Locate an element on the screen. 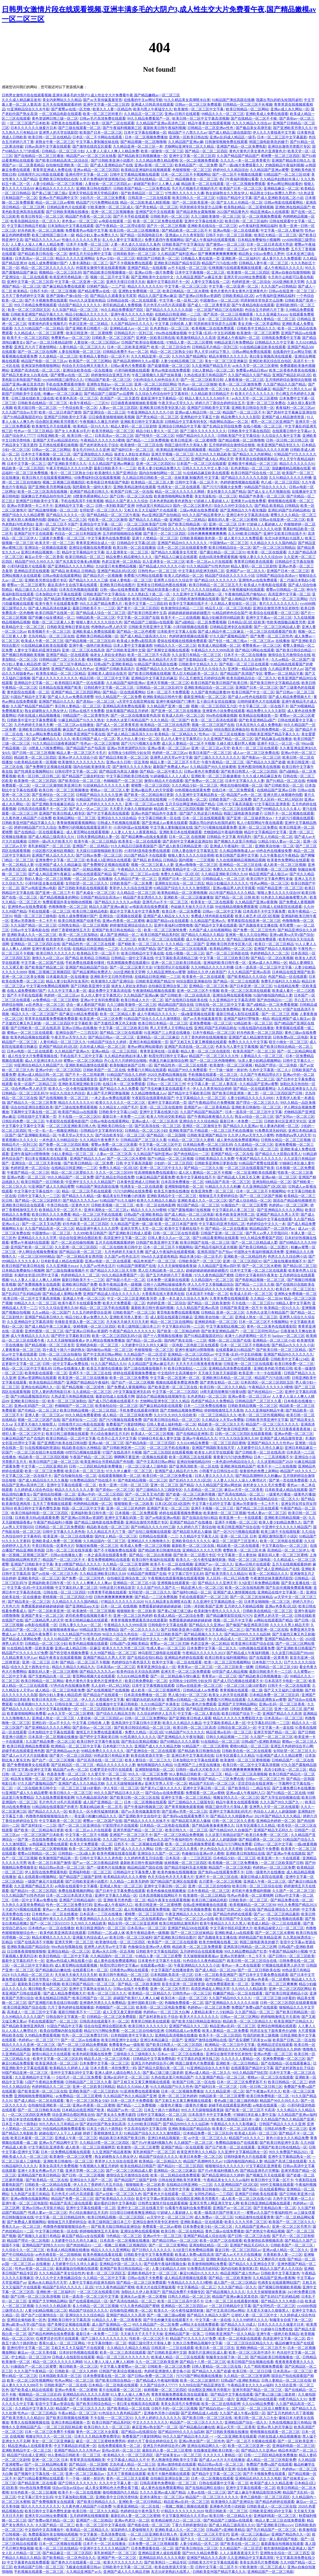  亚洲中文字幕av一区二区三区 is located at coordinates (269, 617).